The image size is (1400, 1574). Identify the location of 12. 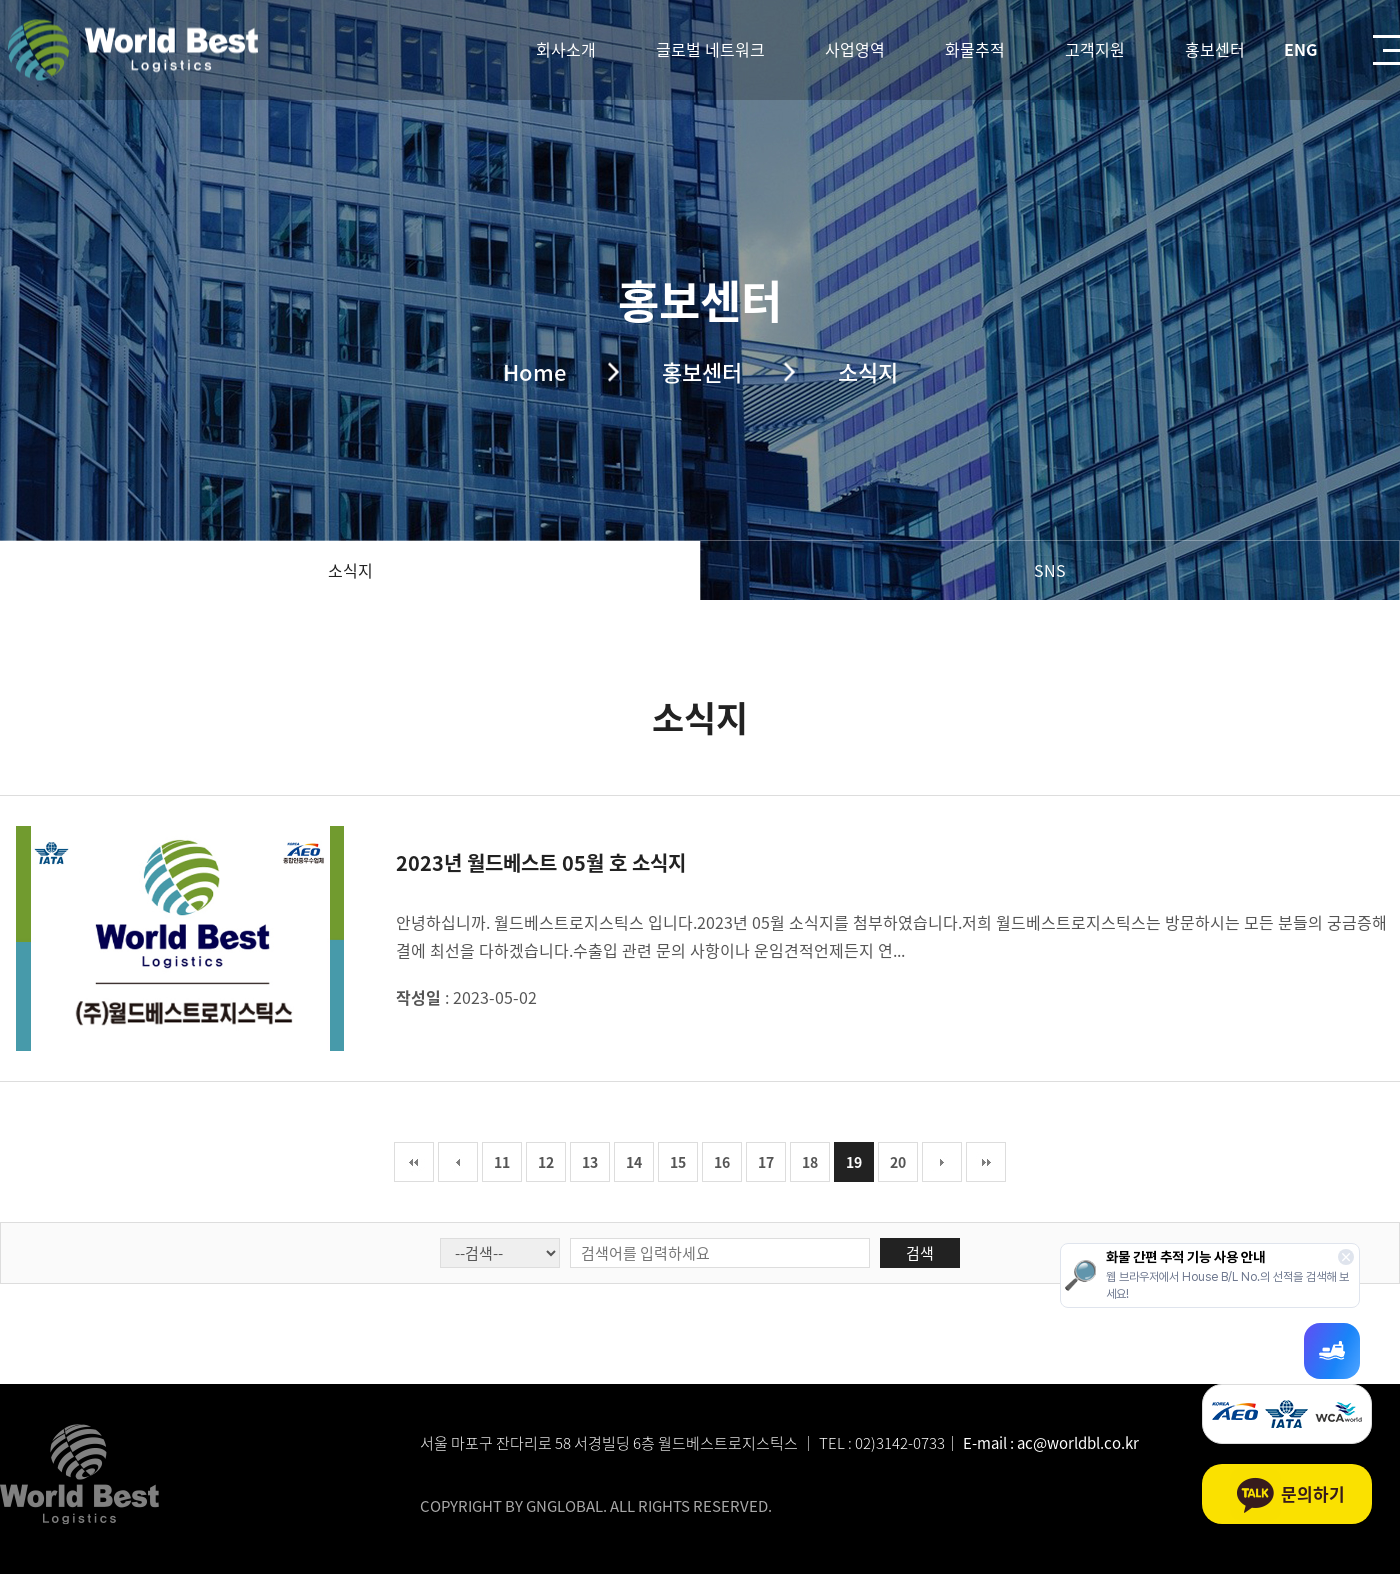
(546, 1162).